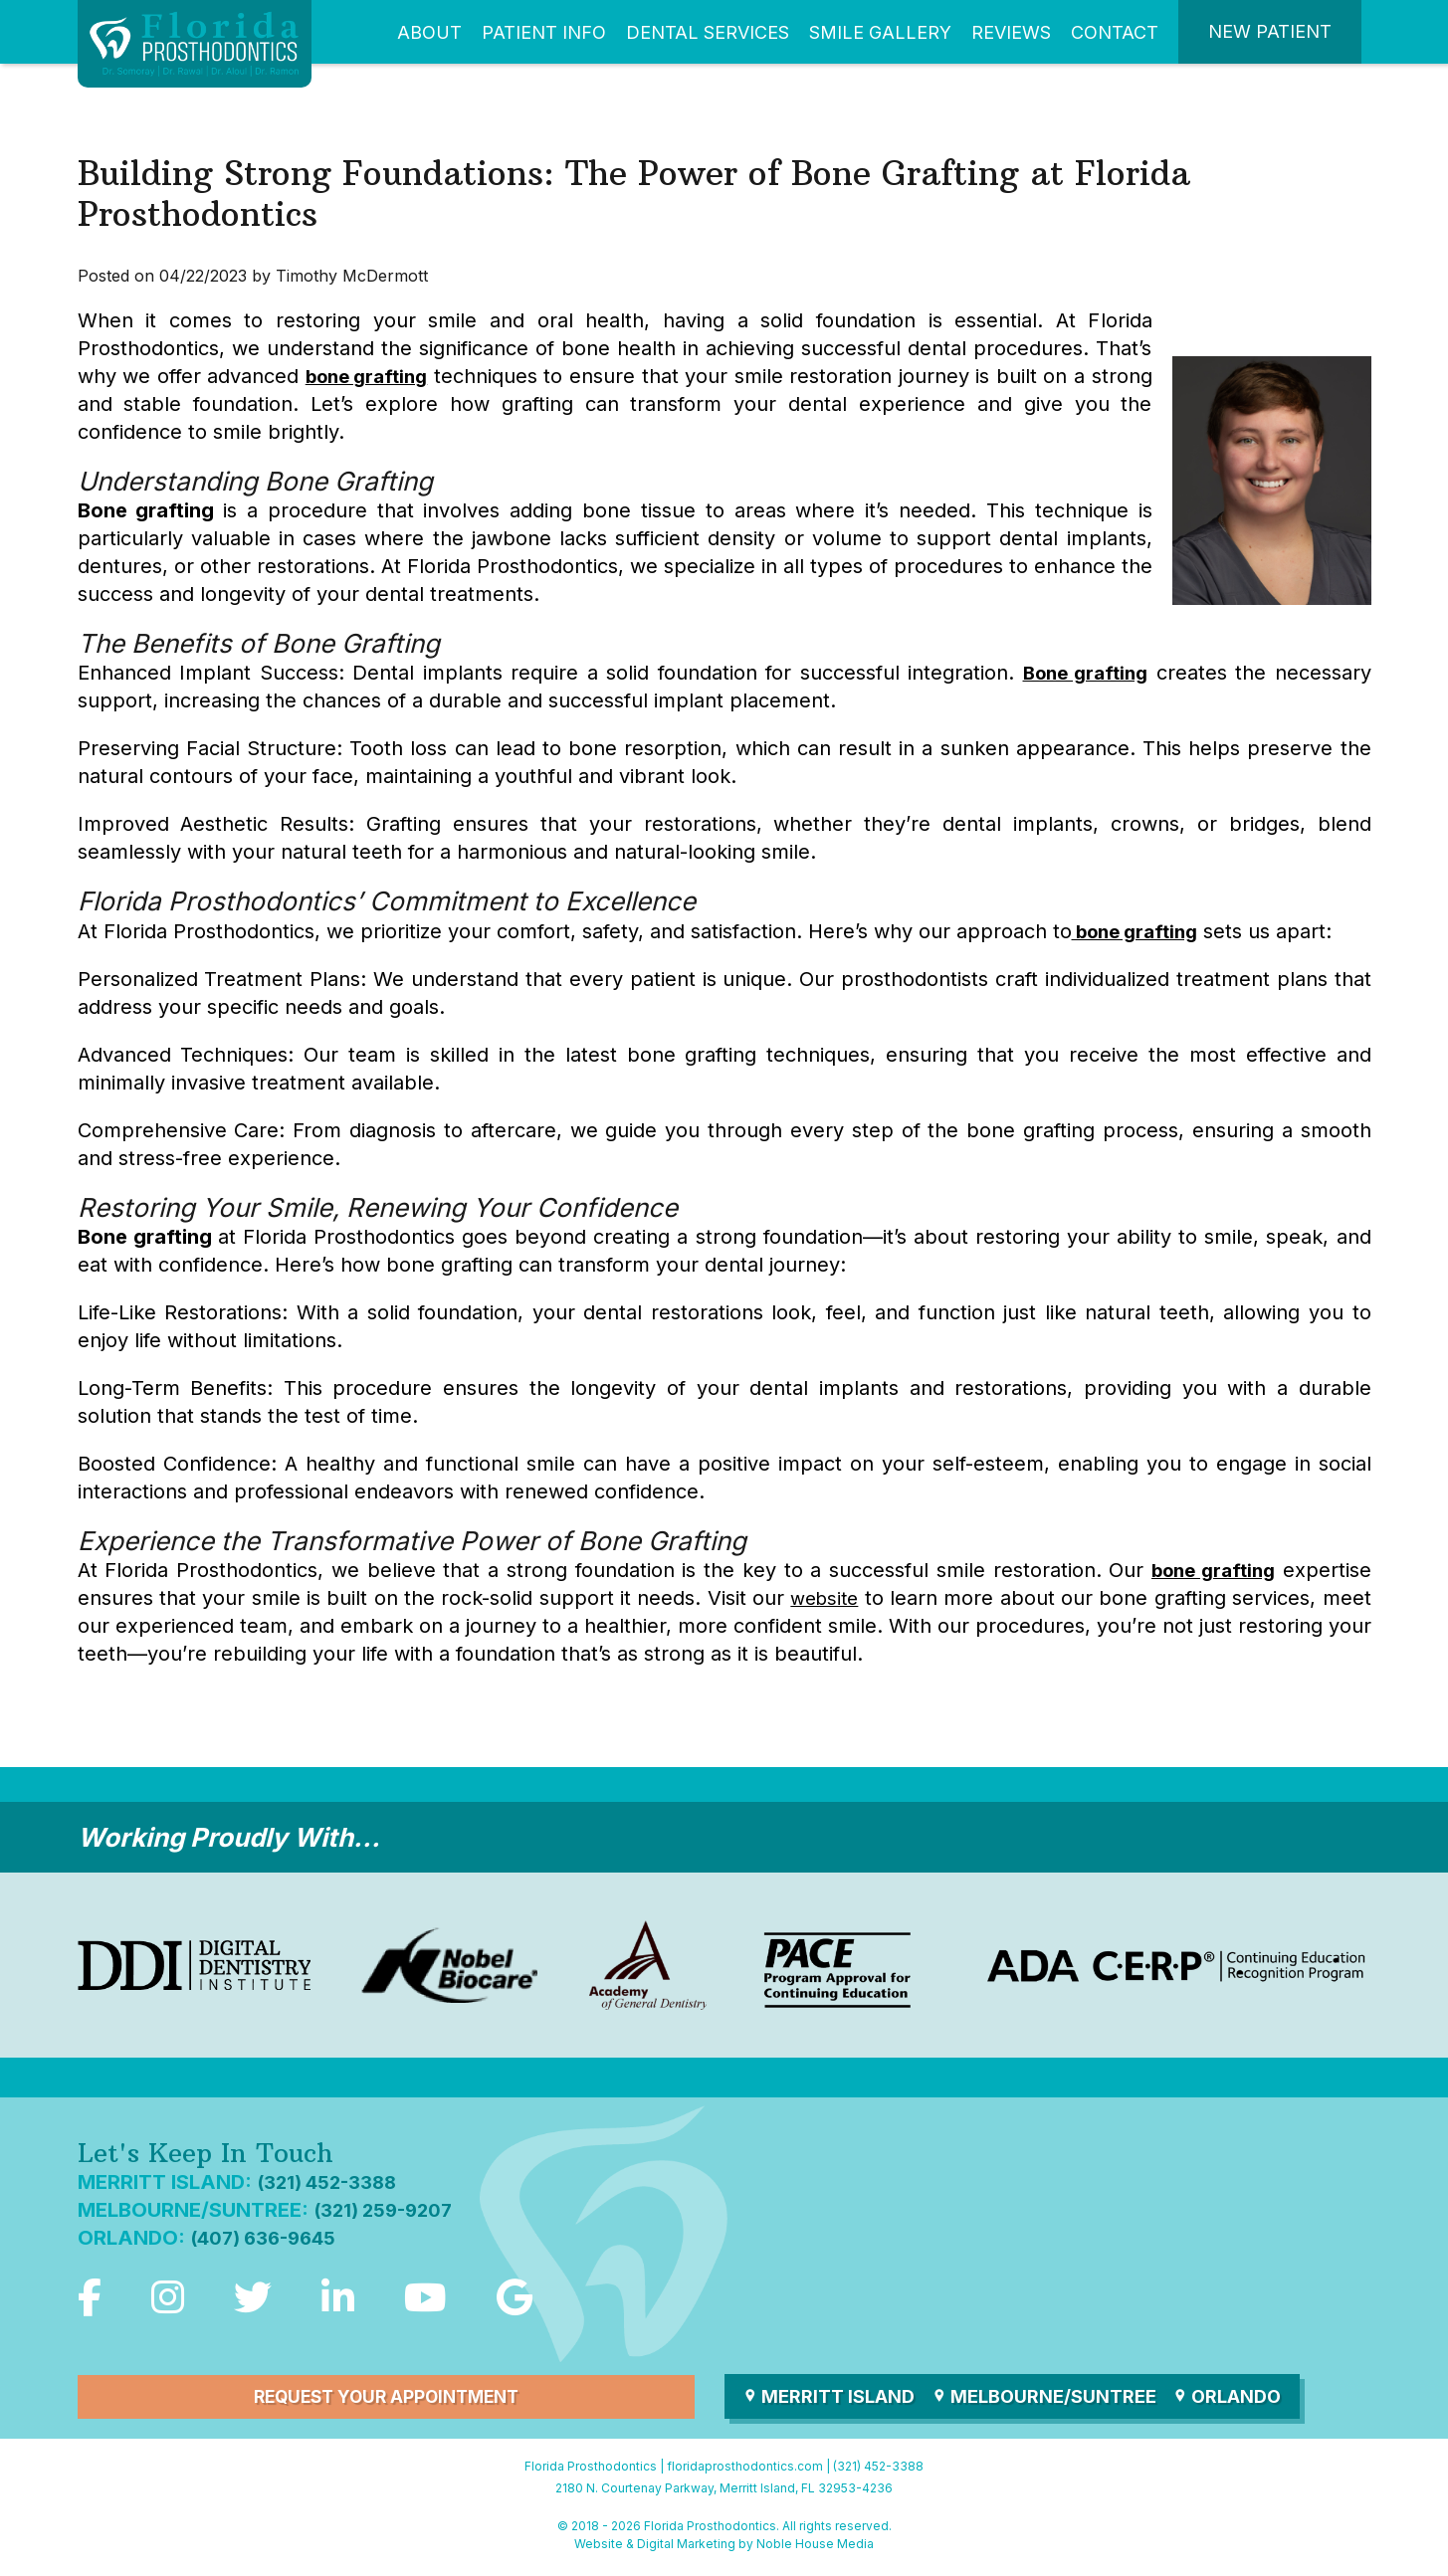 The image size is (1448, 2576). What do you see at coordinates (544, 32) in the screenshot?
I see `Patient Info` at bounding box center [544, 32].